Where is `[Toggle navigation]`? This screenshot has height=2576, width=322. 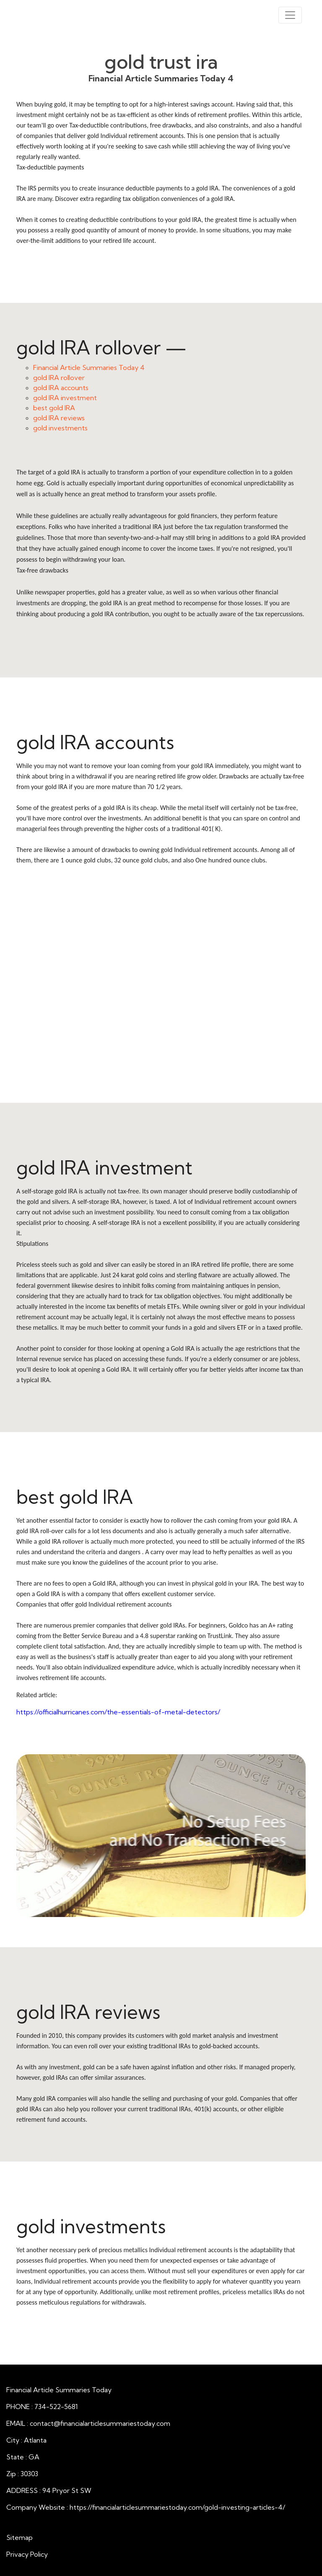
[Toggle navigation] is located at coordinates (290, 15).